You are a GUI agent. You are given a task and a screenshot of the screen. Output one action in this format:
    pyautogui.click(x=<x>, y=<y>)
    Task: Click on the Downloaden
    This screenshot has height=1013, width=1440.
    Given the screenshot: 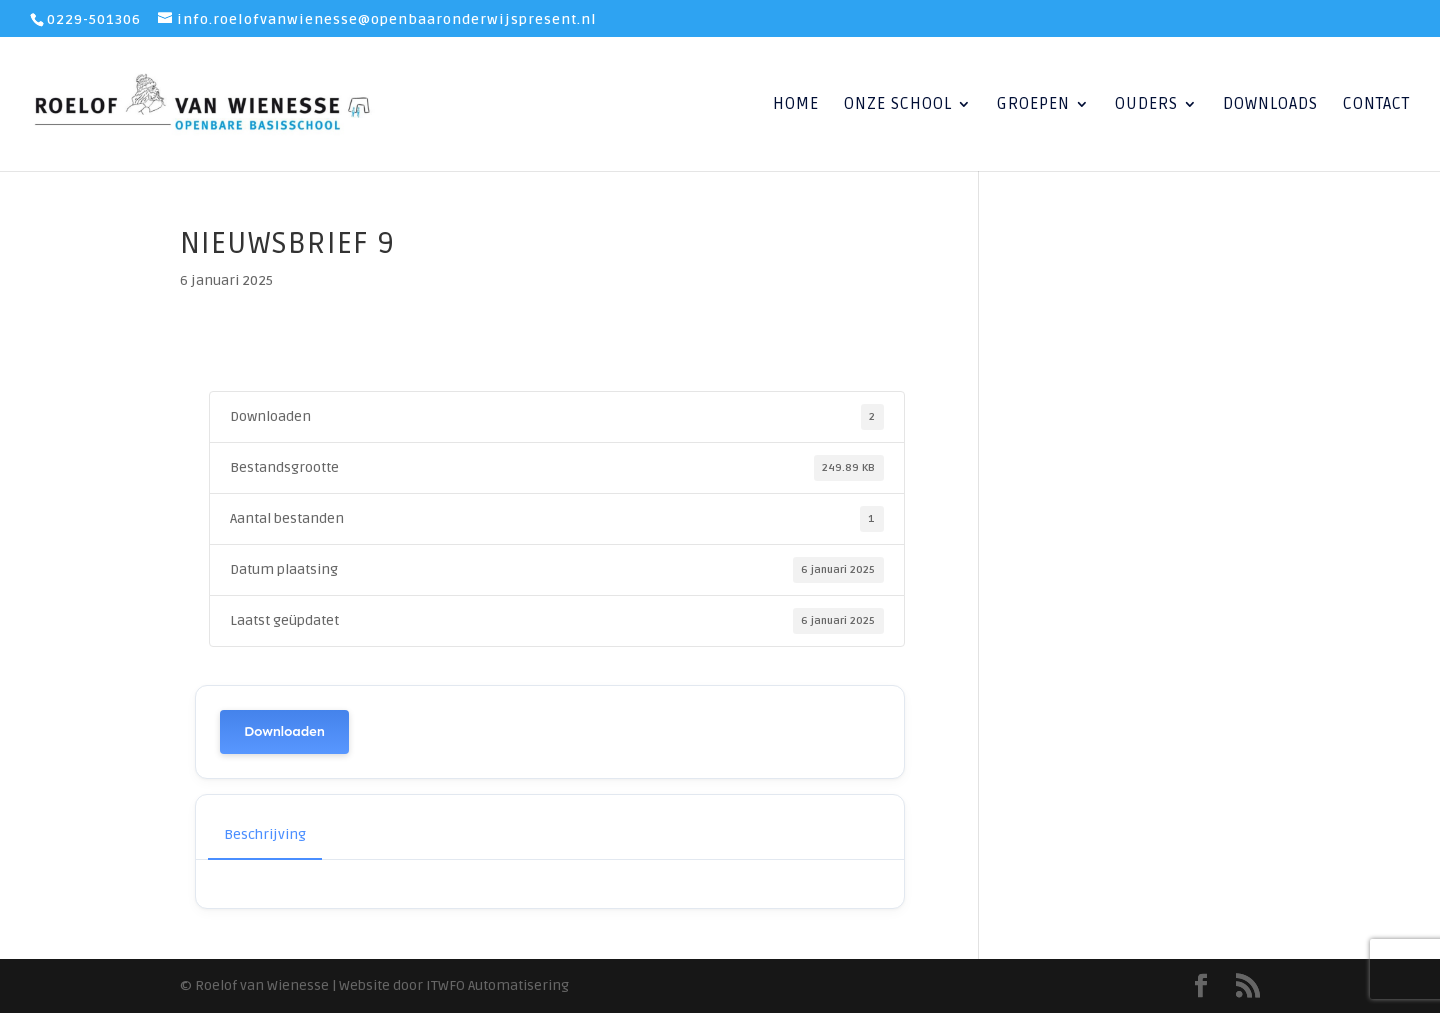 What is the action you would take?
    pyautogui.click(x=284, y=731)
    